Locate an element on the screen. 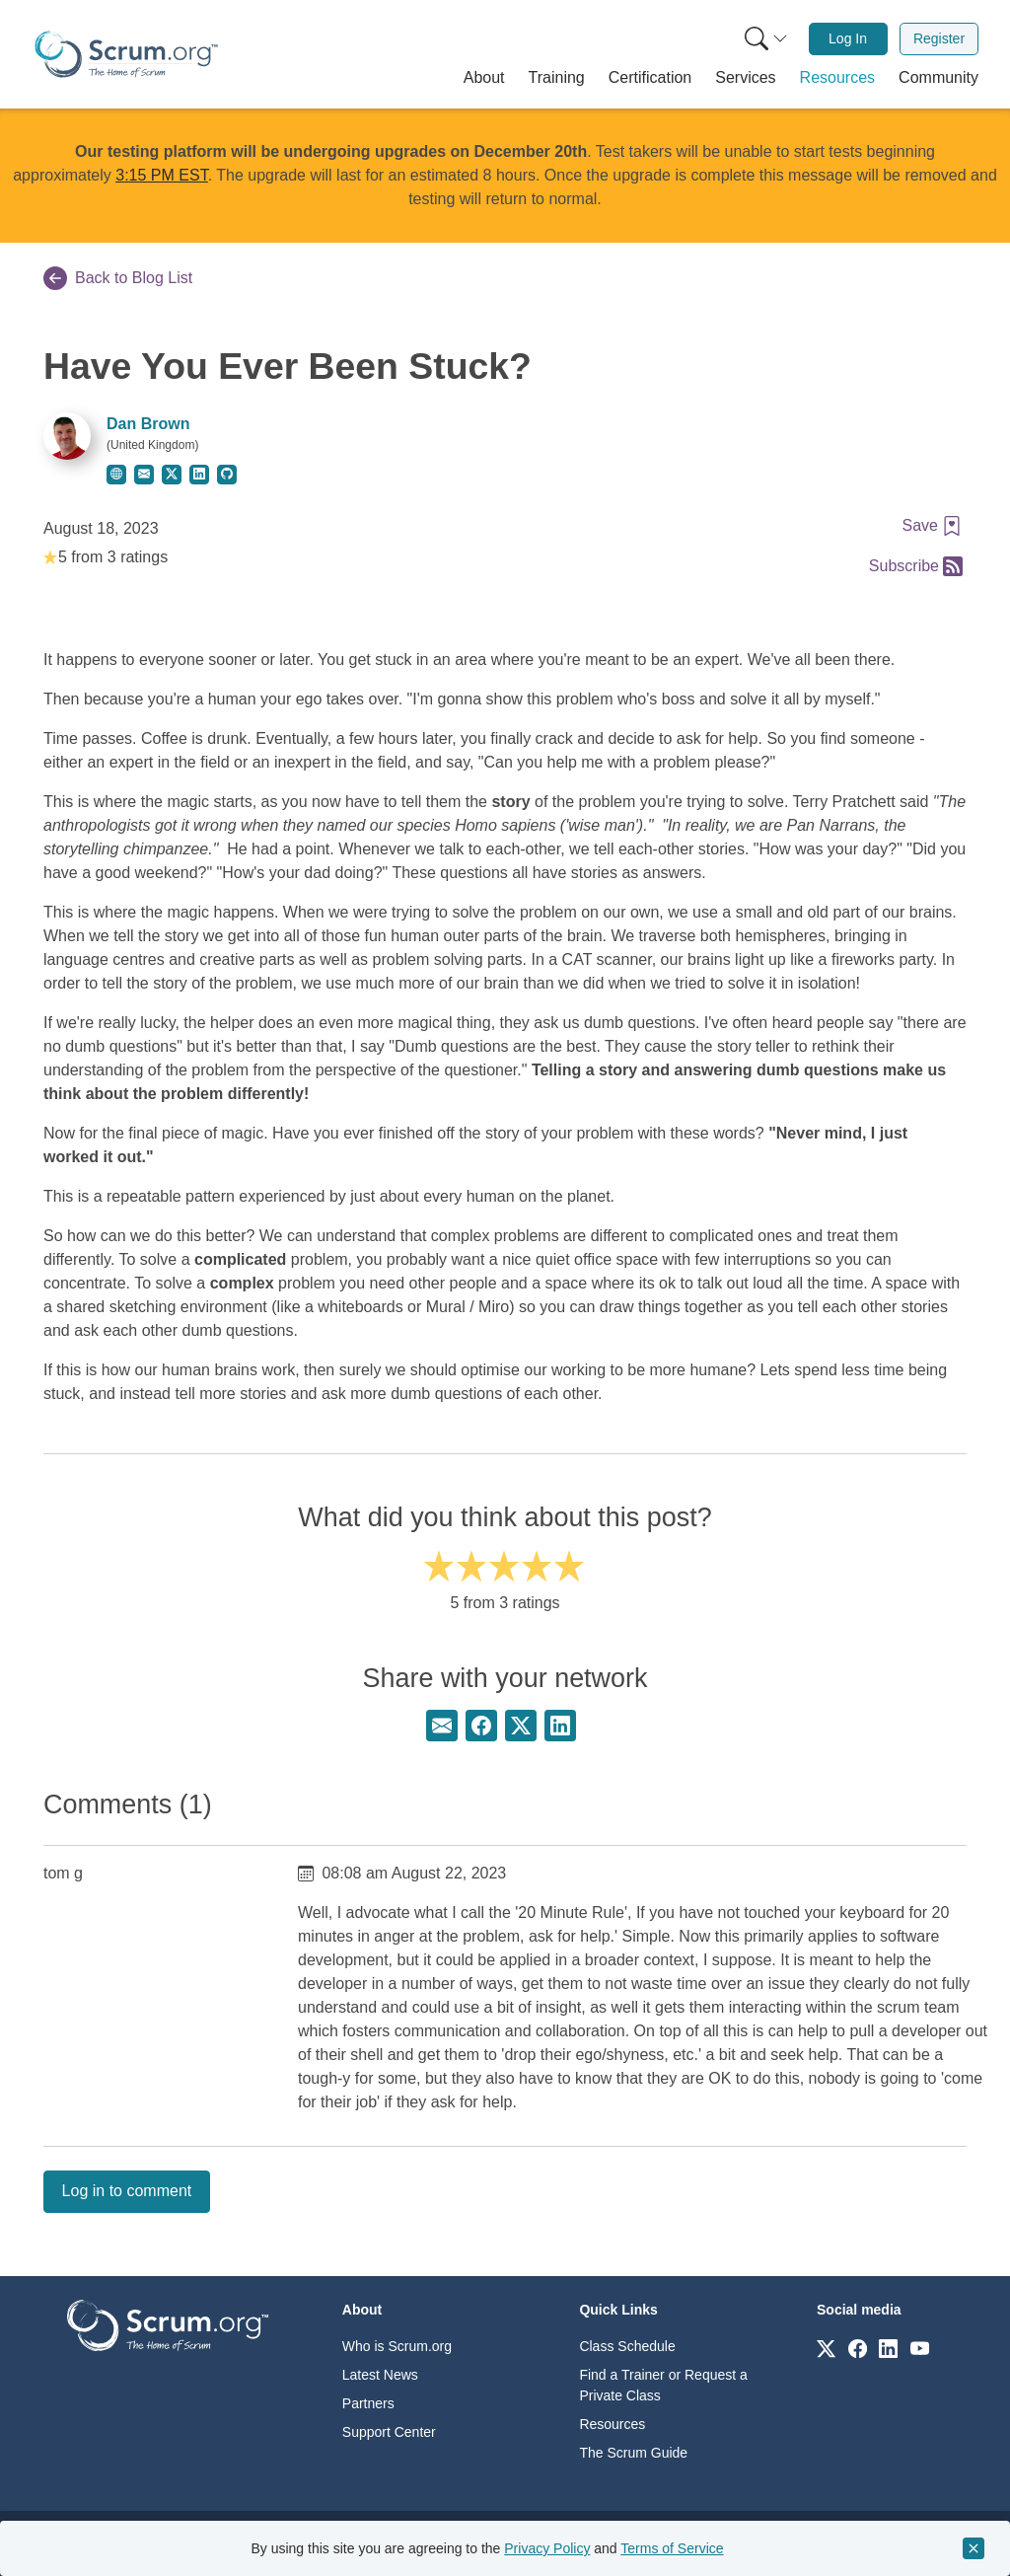 The width and height of the screenshot is (1010, 2576). Privacy Policy is located at coordinates (547, 2548).